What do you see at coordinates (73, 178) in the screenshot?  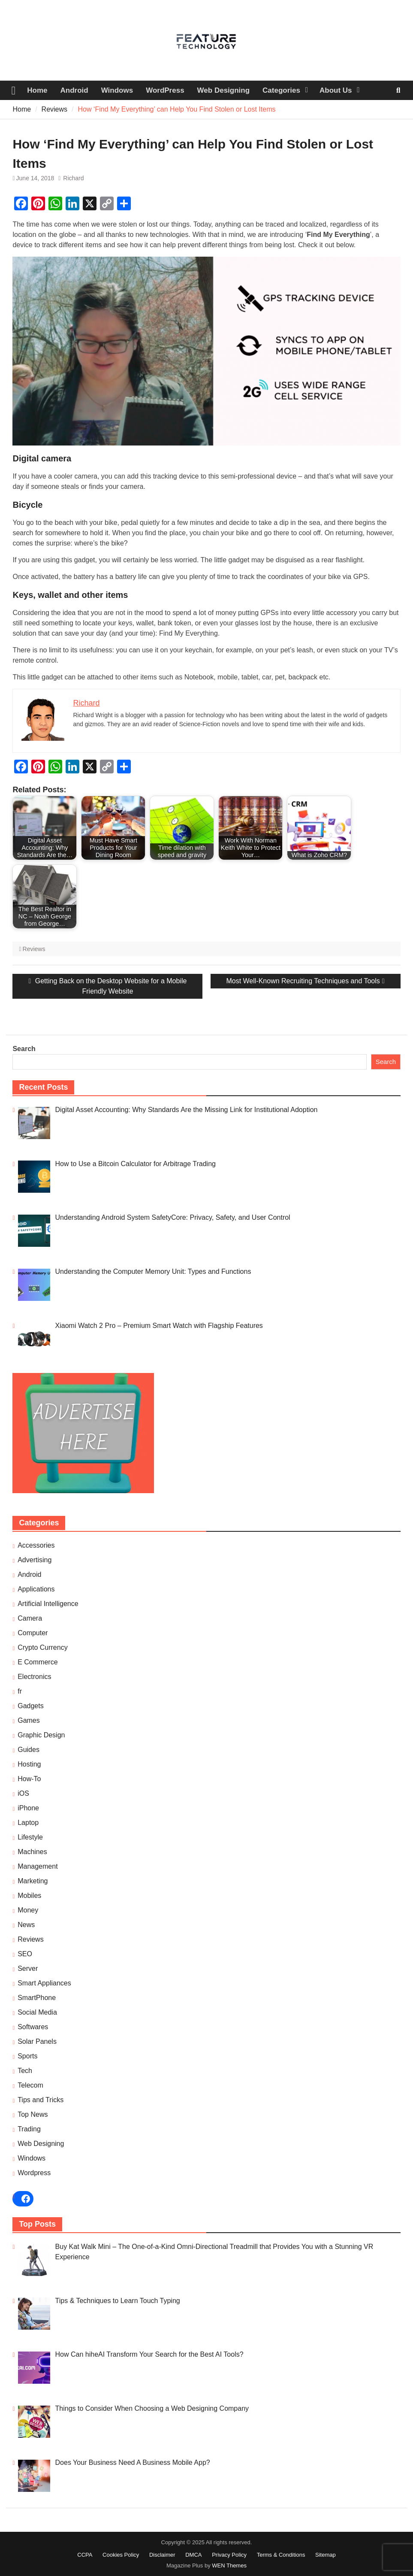 I see `Richard` at bounding box center [73, 178].